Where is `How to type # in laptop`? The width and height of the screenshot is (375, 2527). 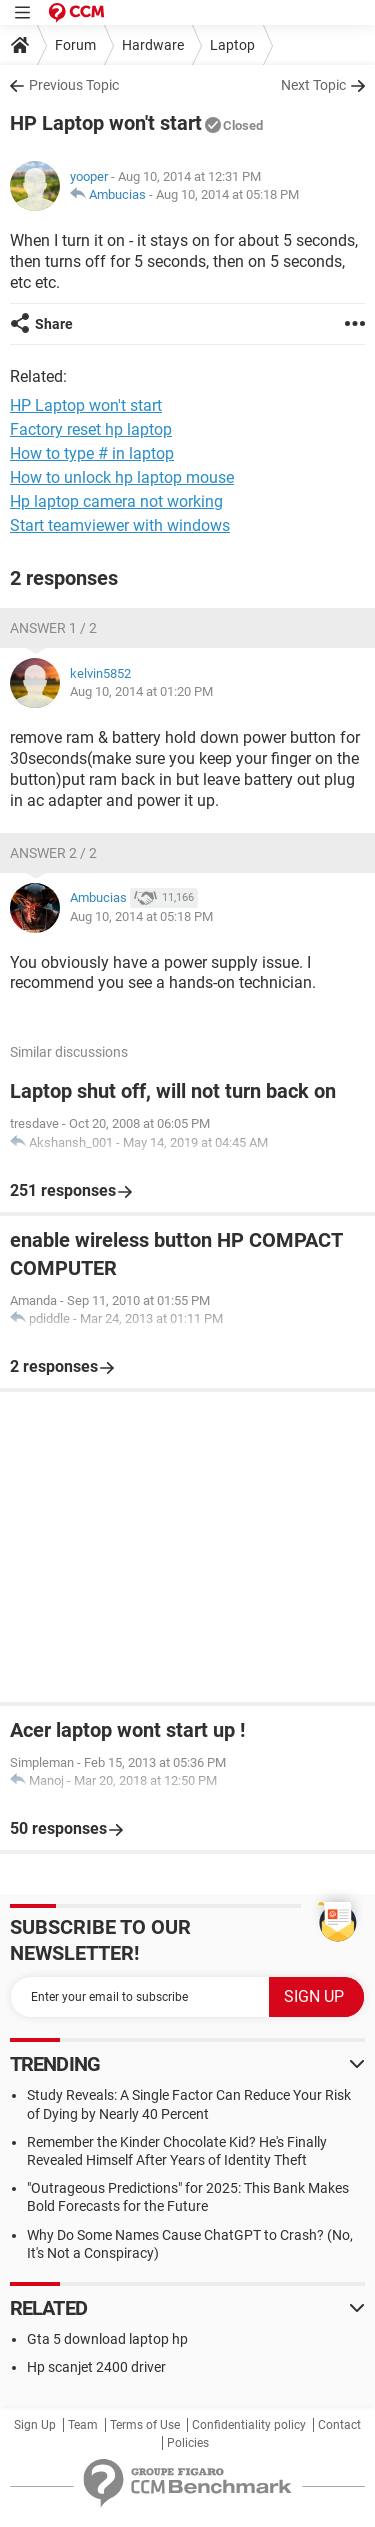
How to type # in laptop is located at coordinates (92, 453).